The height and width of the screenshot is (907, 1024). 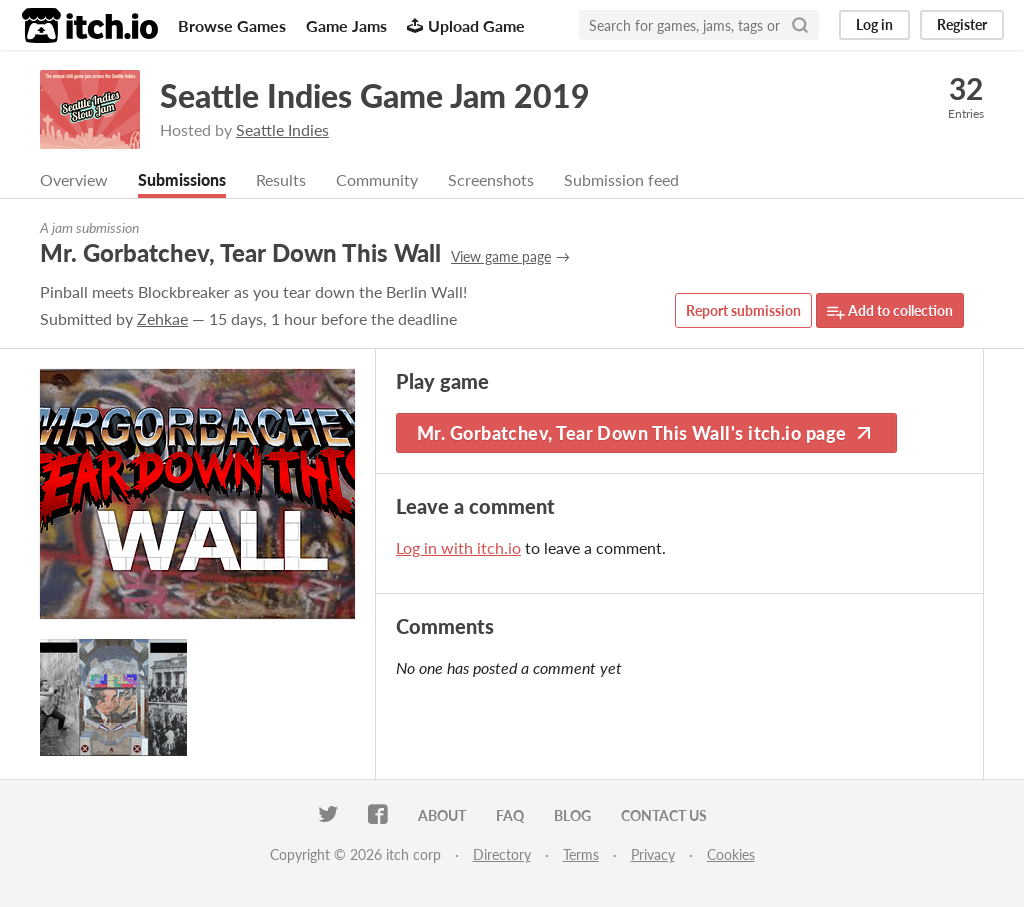 I want to click on Seattle Indies, so click(x=282, y=129).